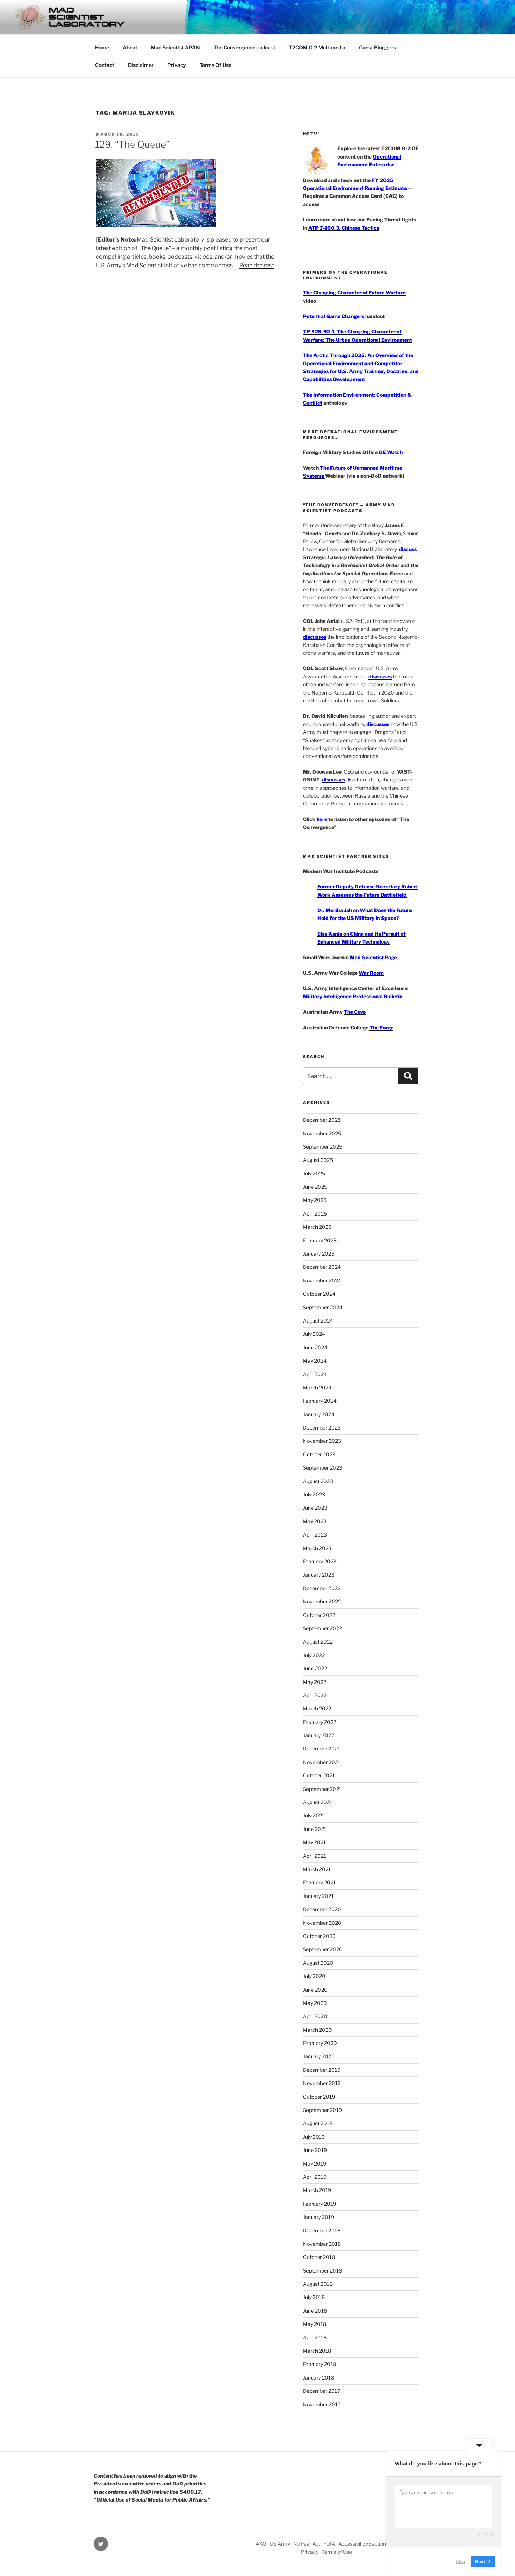  I want to click on December 2025, so click(322, 1120).